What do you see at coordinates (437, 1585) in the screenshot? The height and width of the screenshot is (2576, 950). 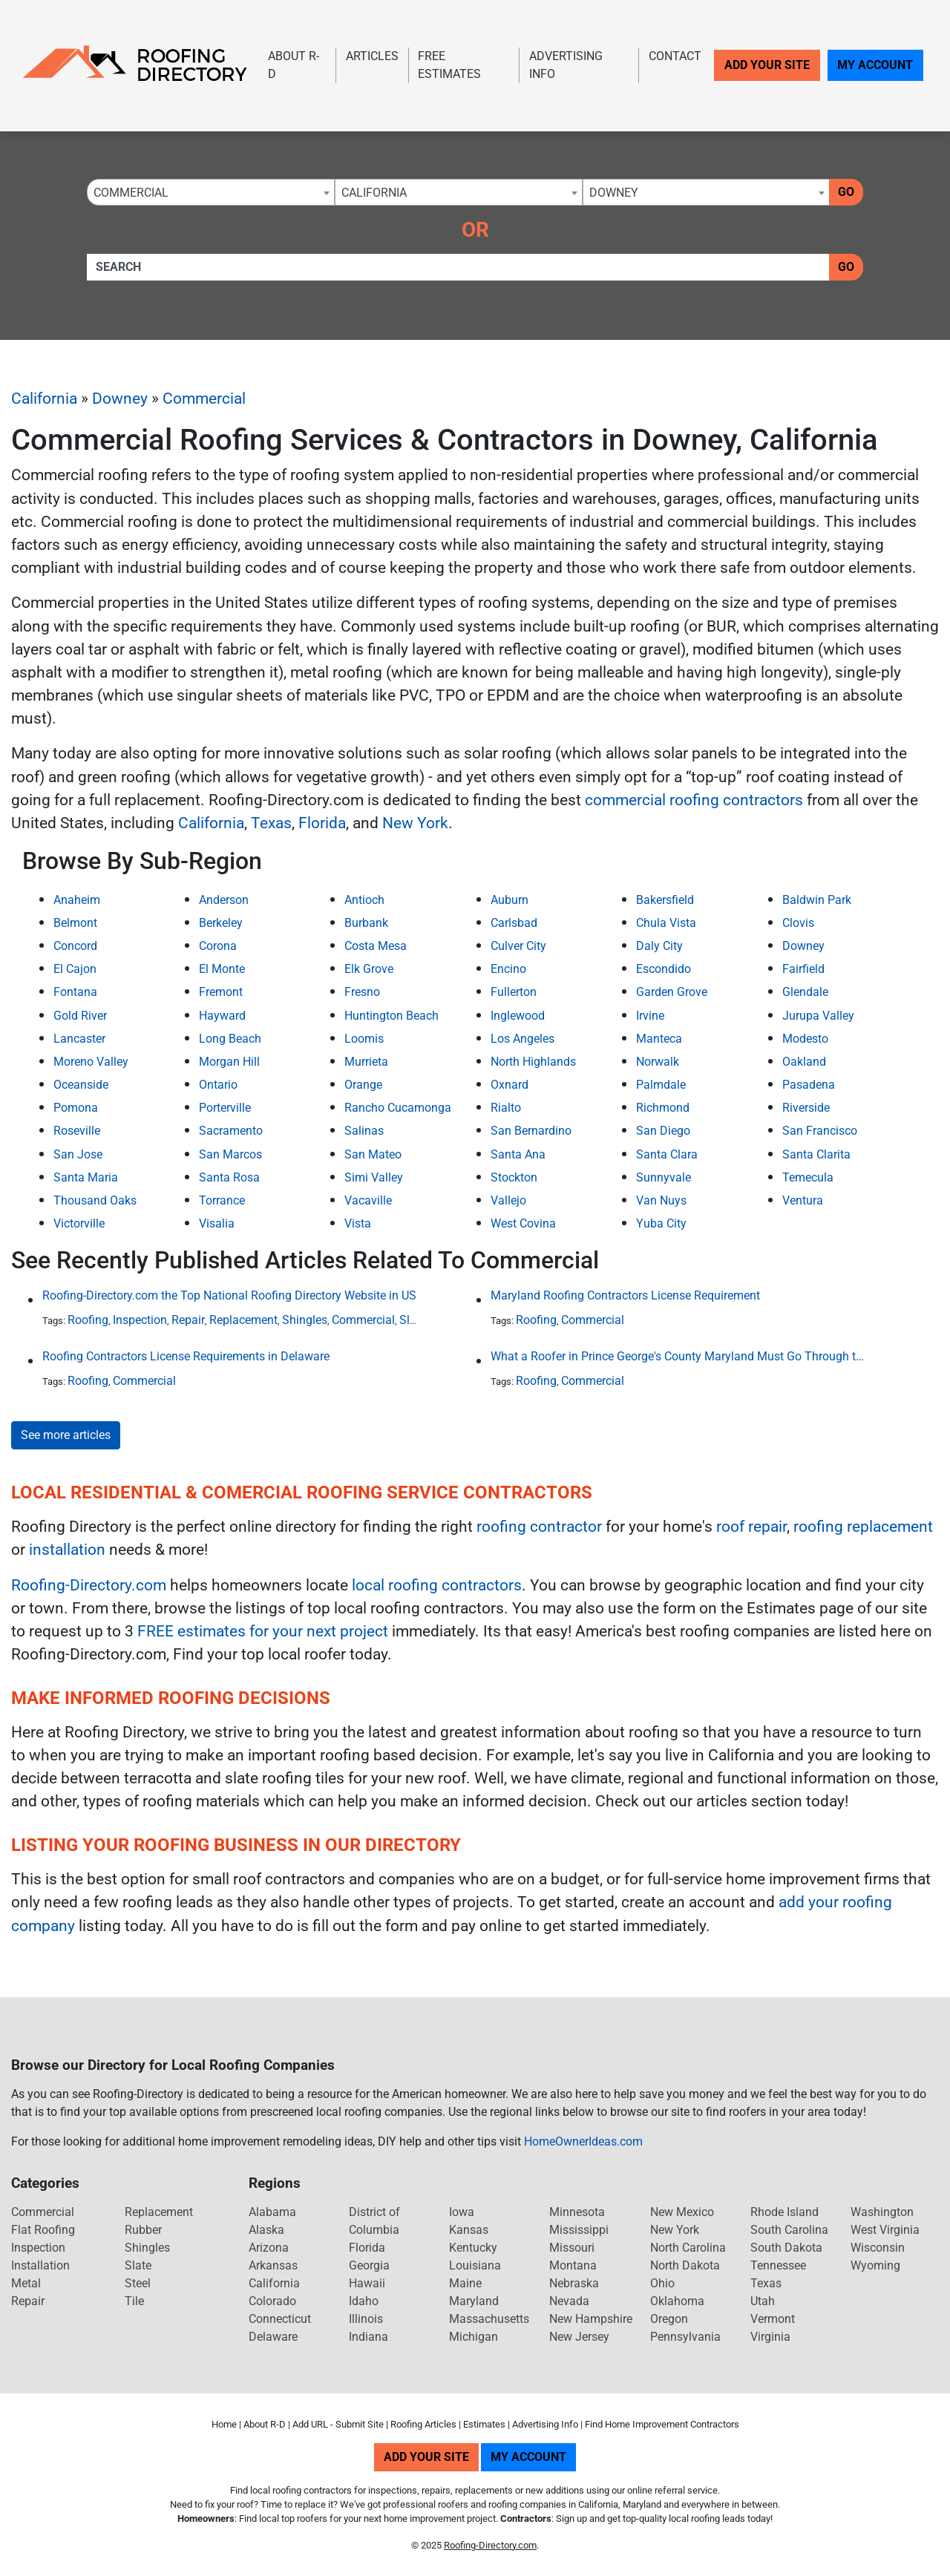 I see `local roofing contractors` at bounding box center [437, 1585].